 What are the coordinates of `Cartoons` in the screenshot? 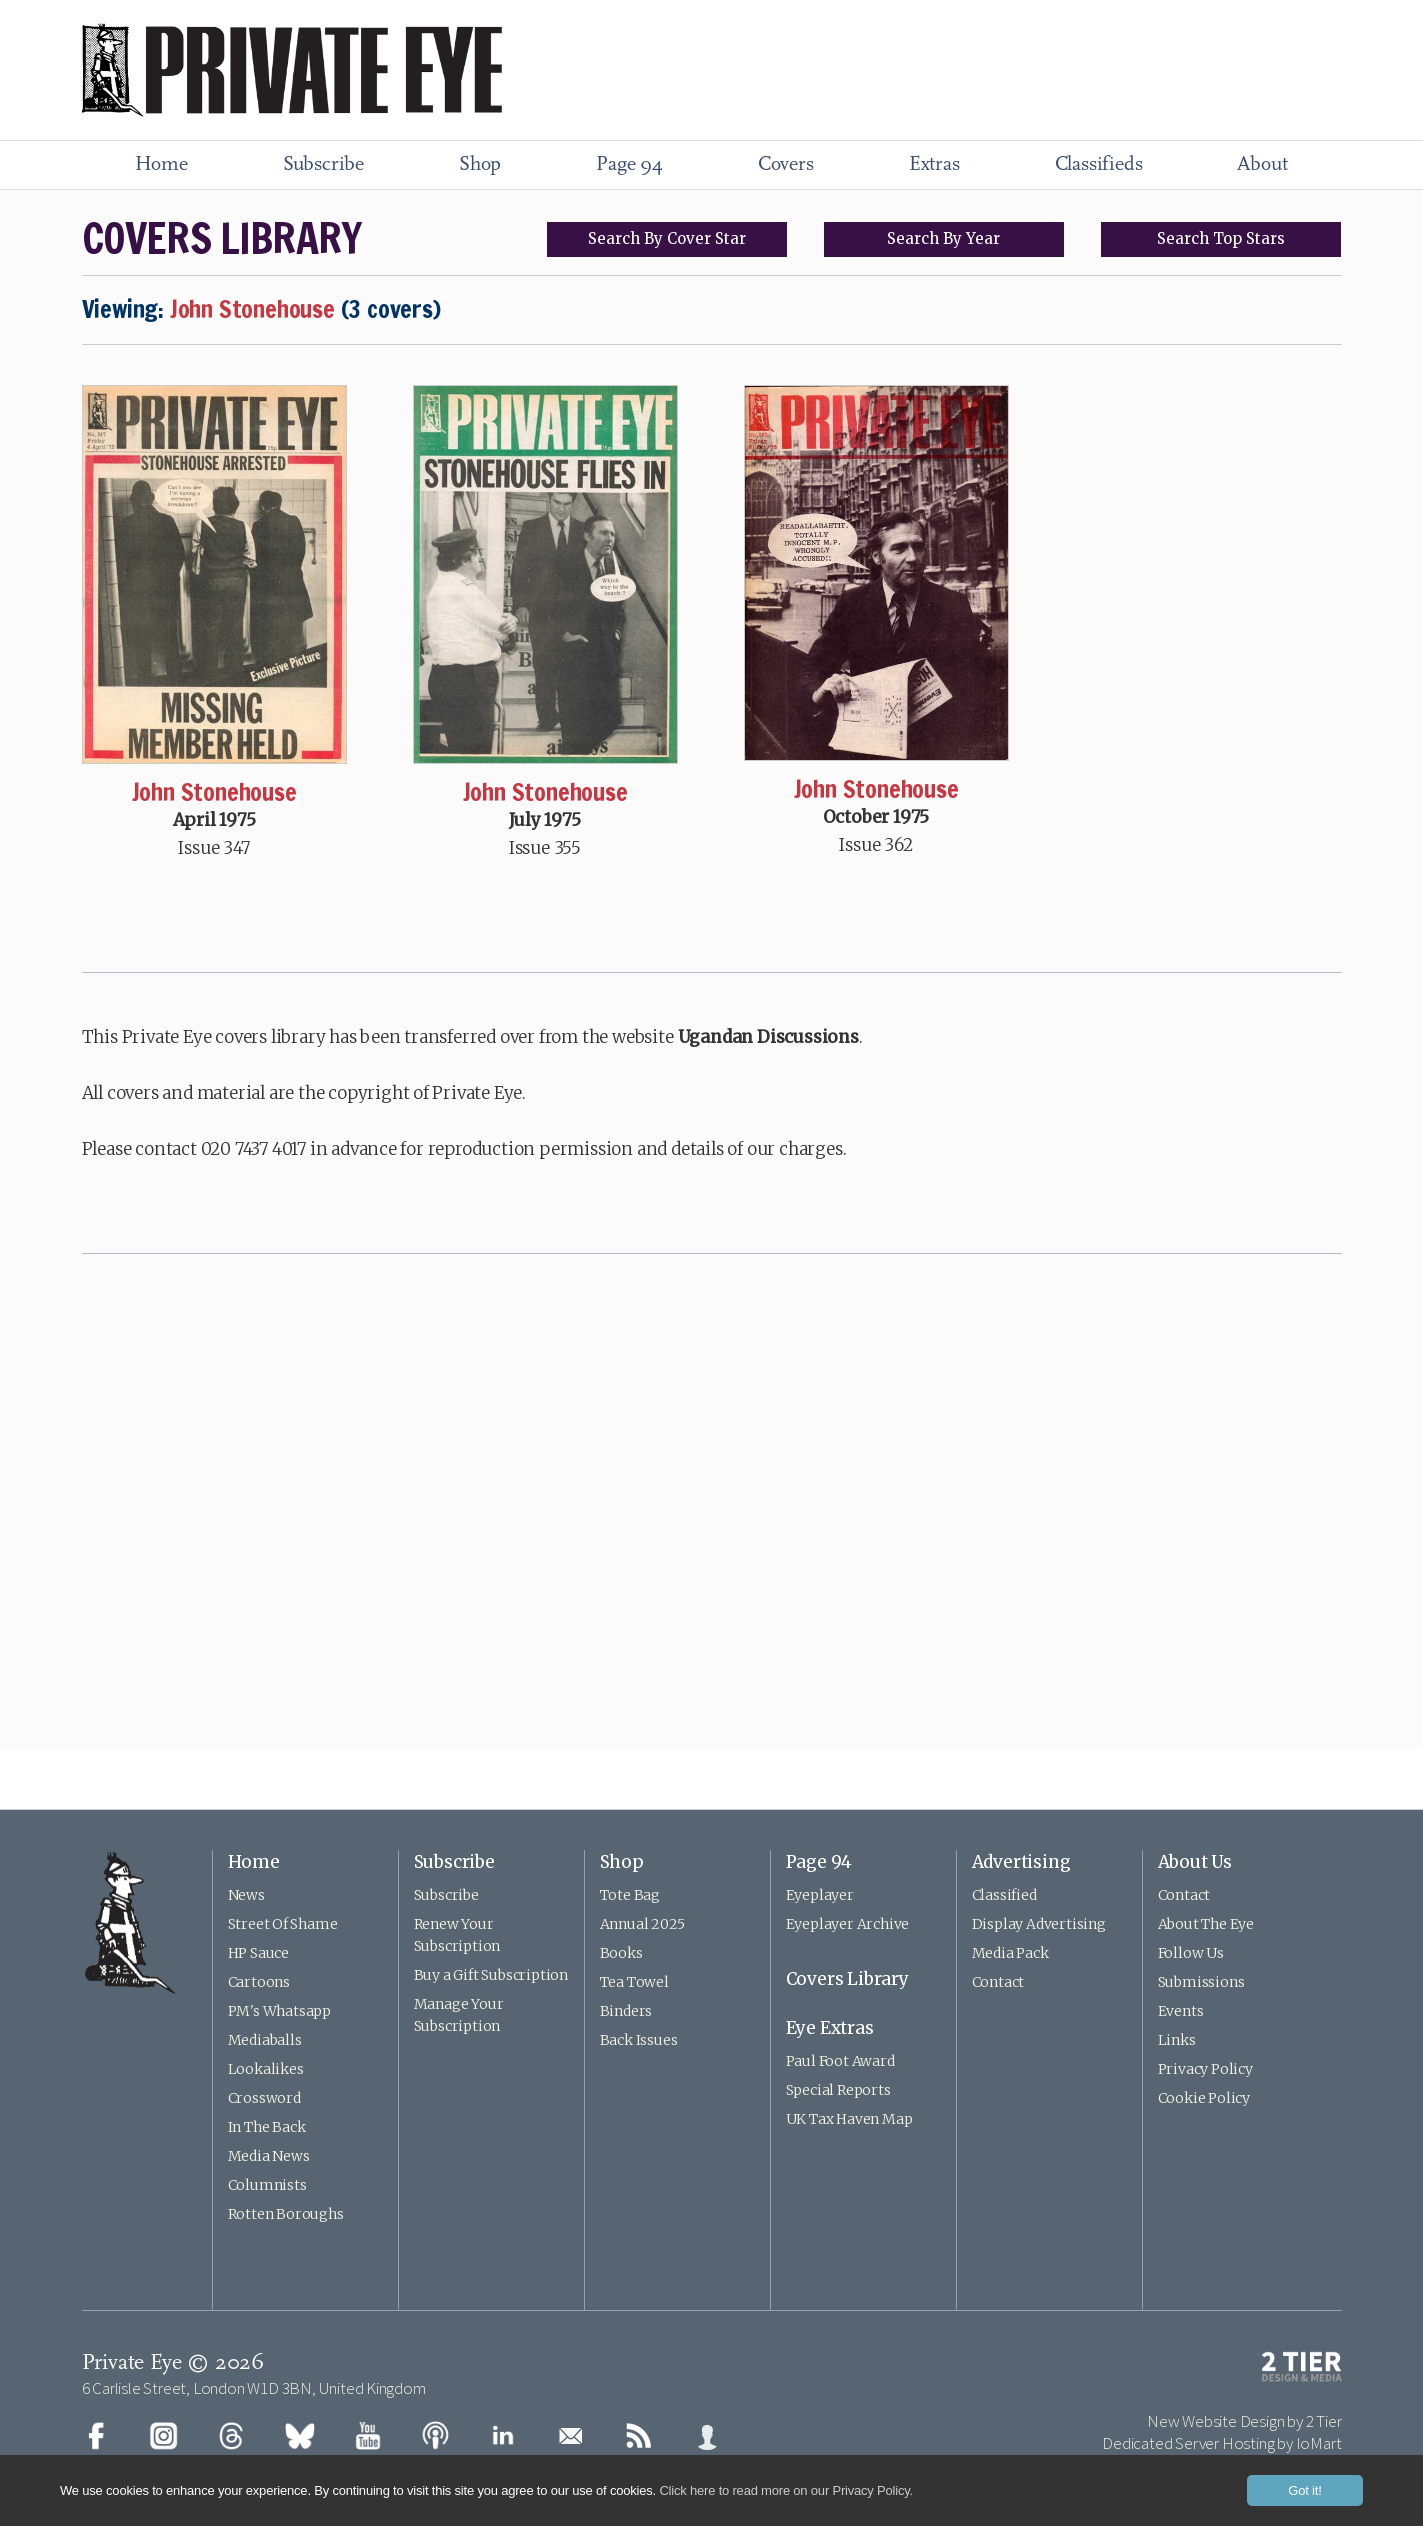 It's located at (259, 1982).